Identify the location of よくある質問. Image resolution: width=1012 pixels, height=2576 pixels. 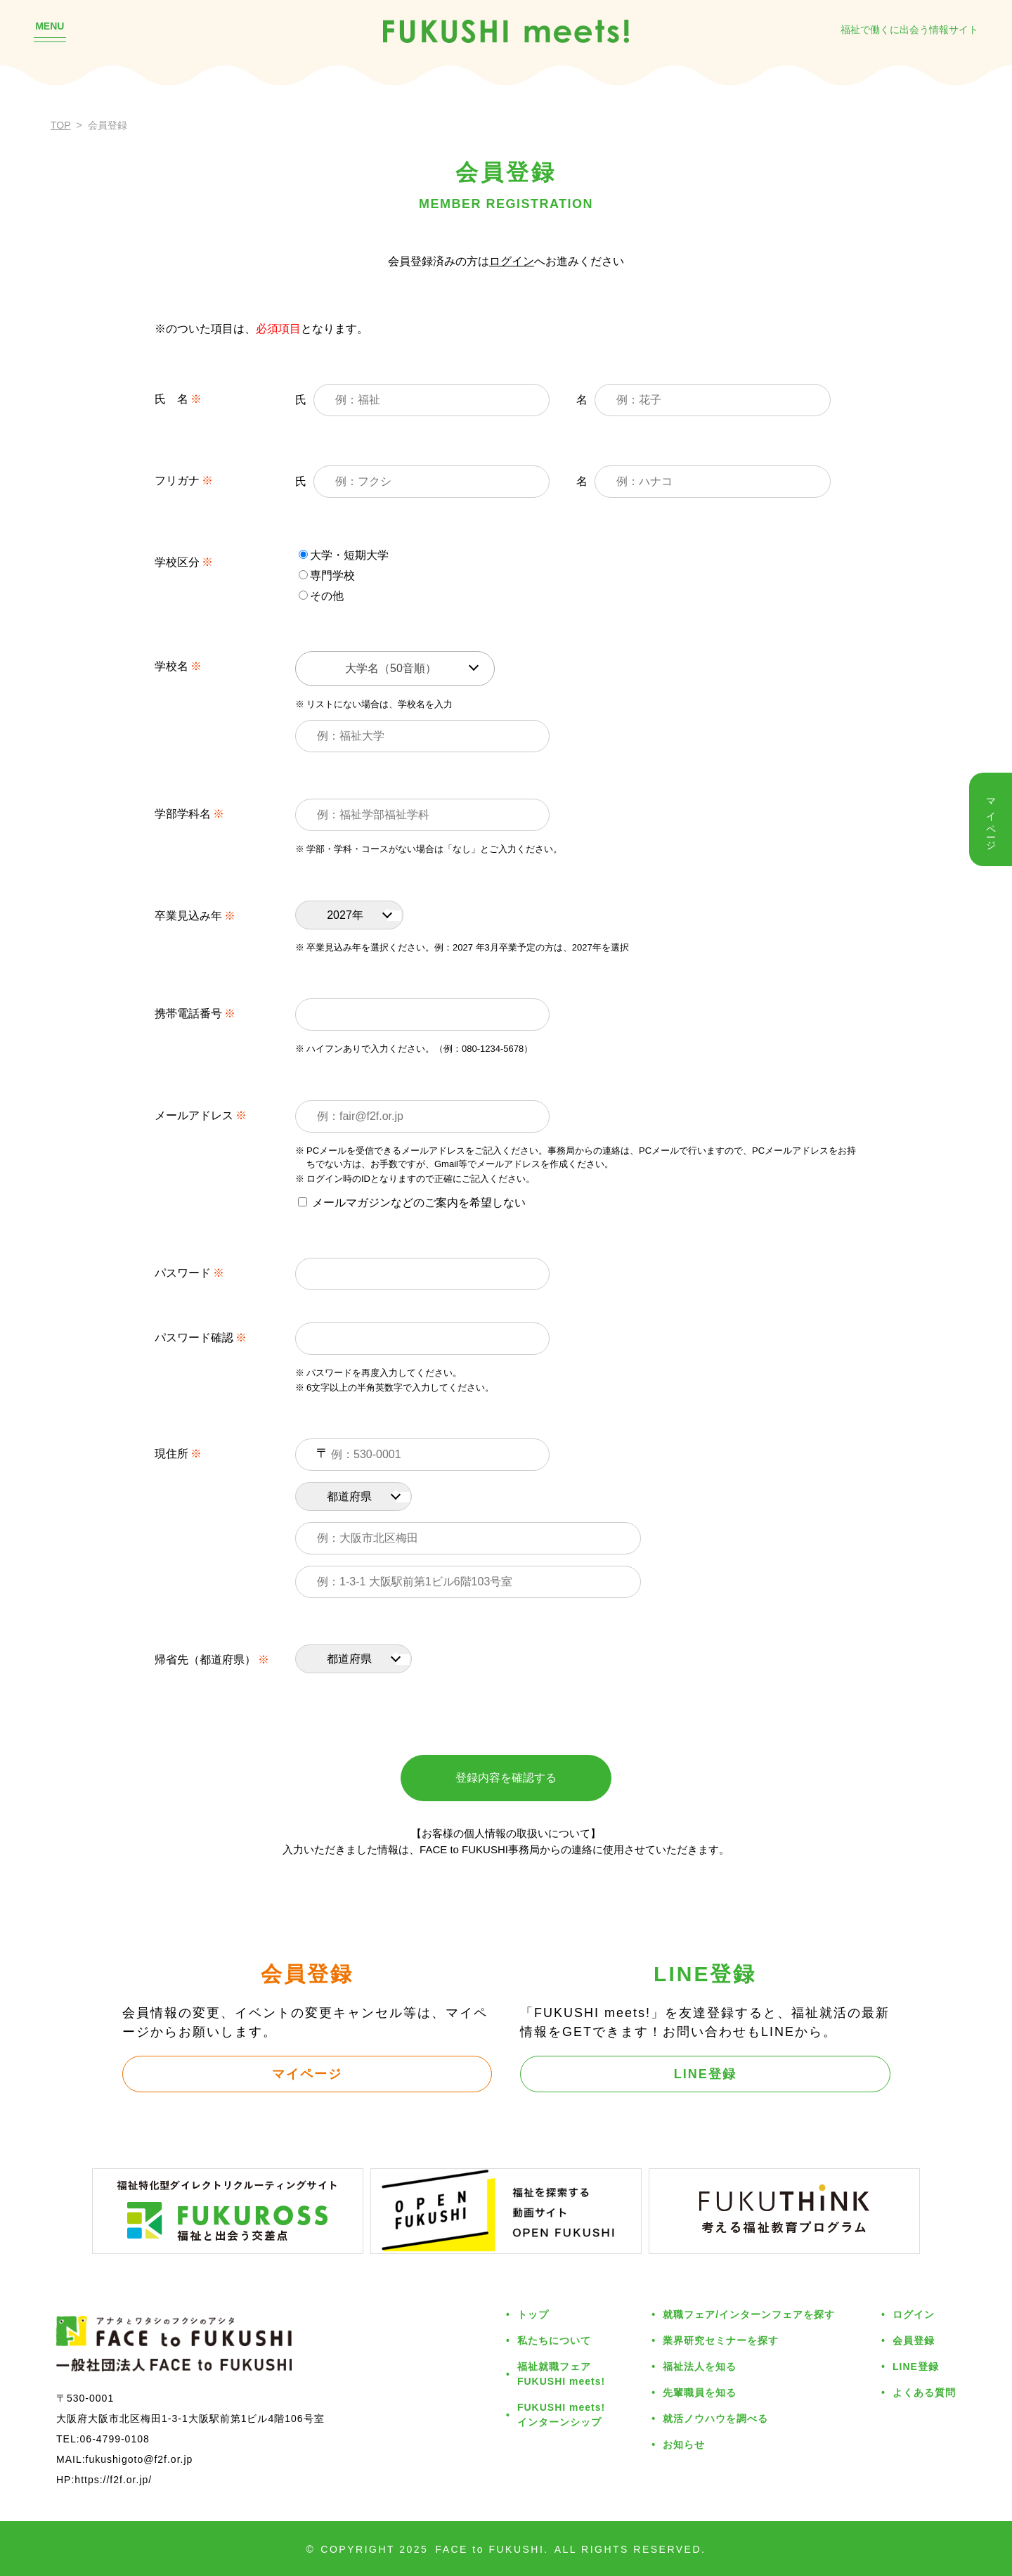
(924, 2392).